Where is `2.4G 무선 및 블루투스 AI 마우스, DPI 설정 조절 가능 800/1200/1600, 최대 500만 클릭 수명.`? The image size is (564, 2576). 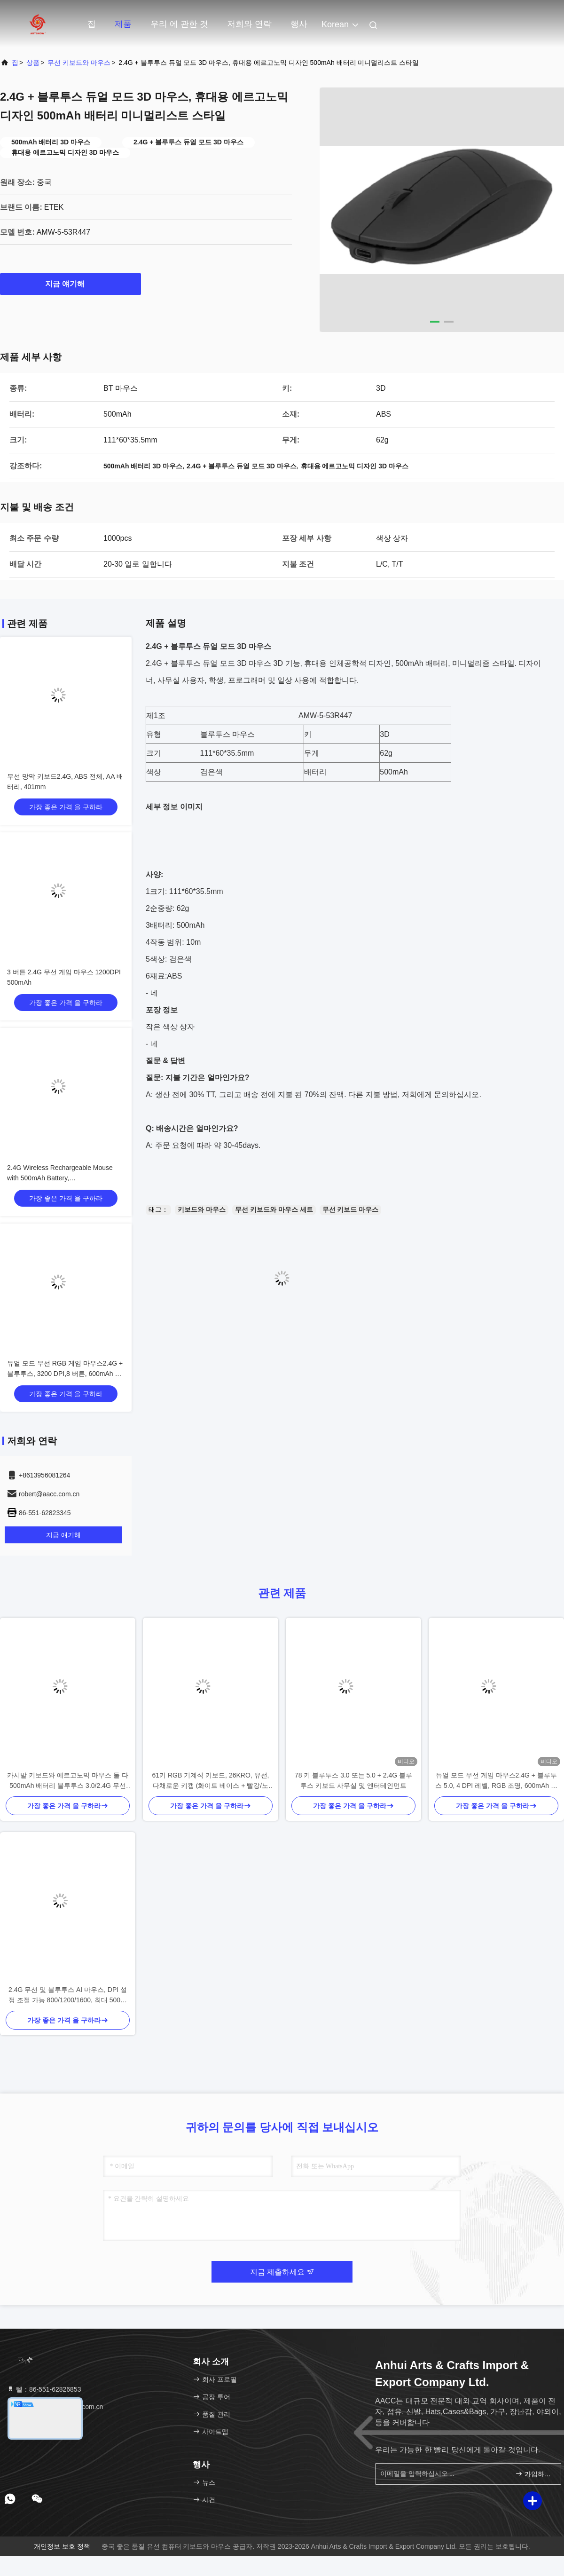
2.4G 무선 및 블루투스 AI 마우스, DPI 설정 조절 가능 800/1200/1600, 최대 500만 클릭 수명. is located at coordinates (67, 1995).